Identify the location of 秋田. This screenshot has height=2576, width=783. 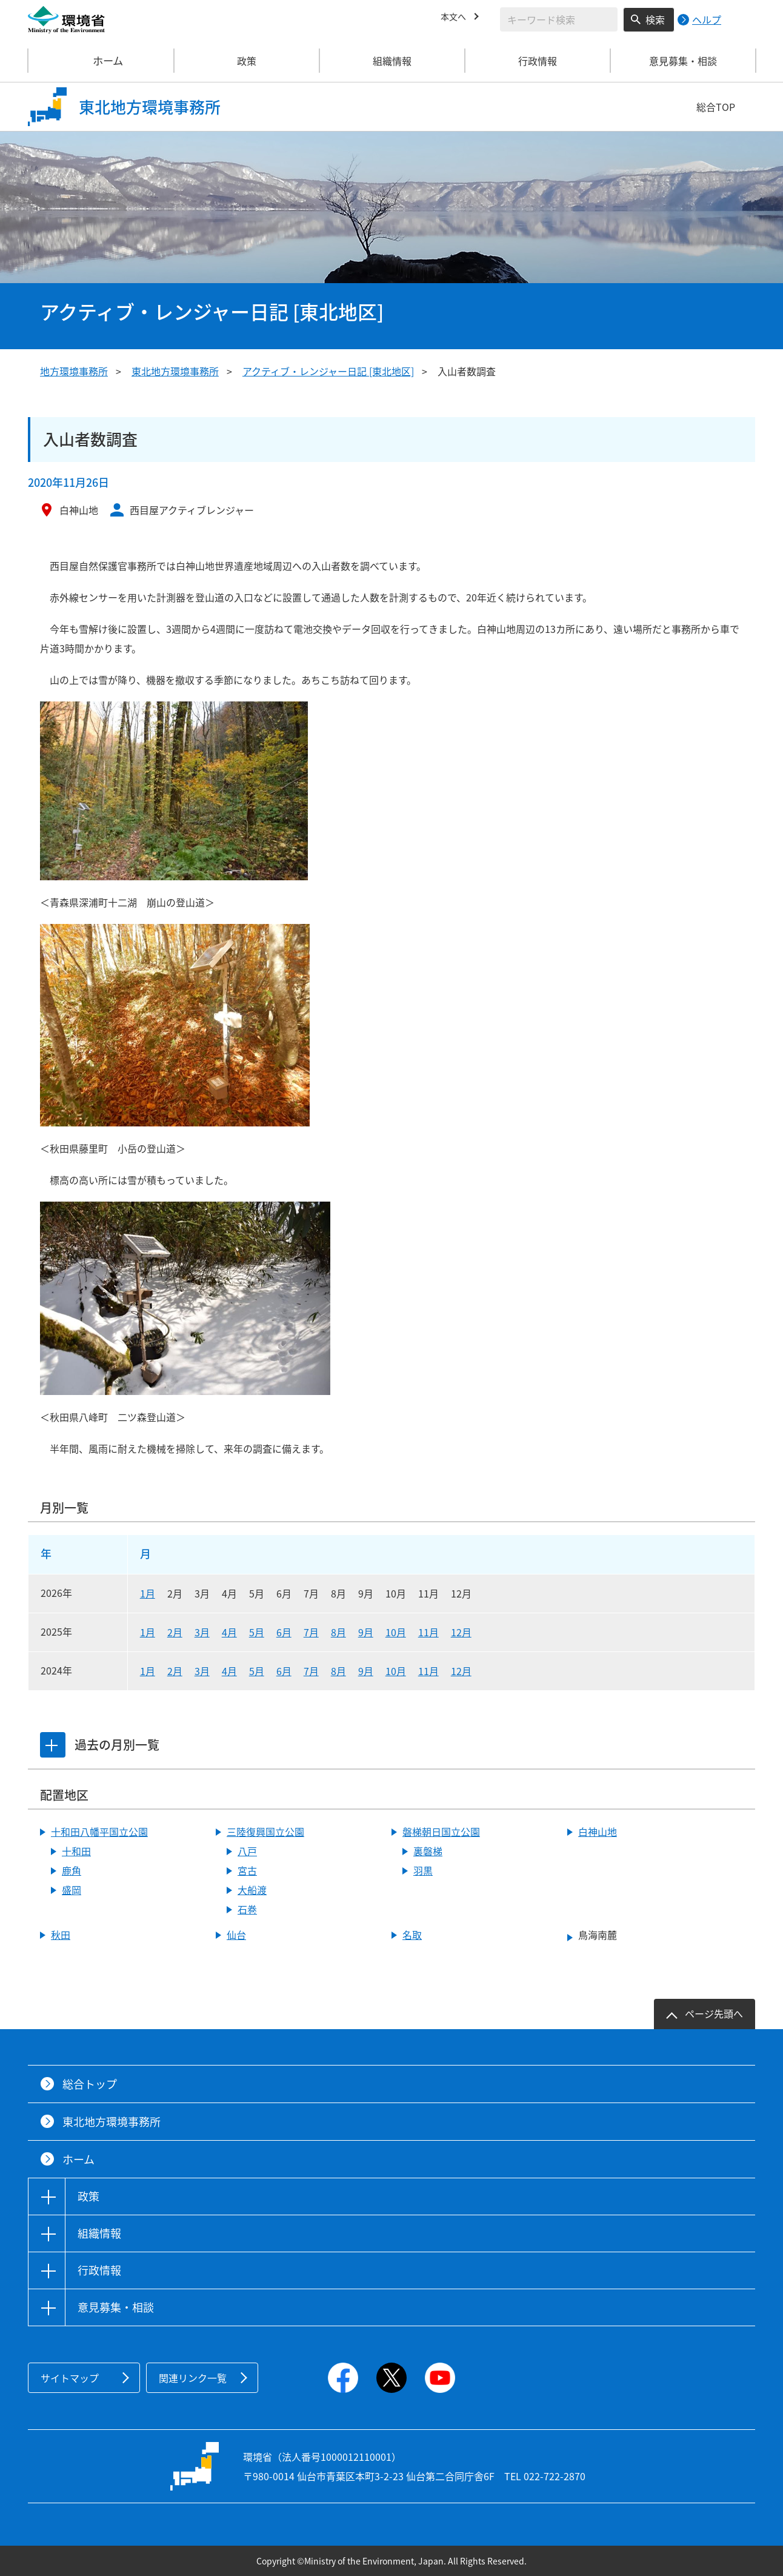
(60, 1934).